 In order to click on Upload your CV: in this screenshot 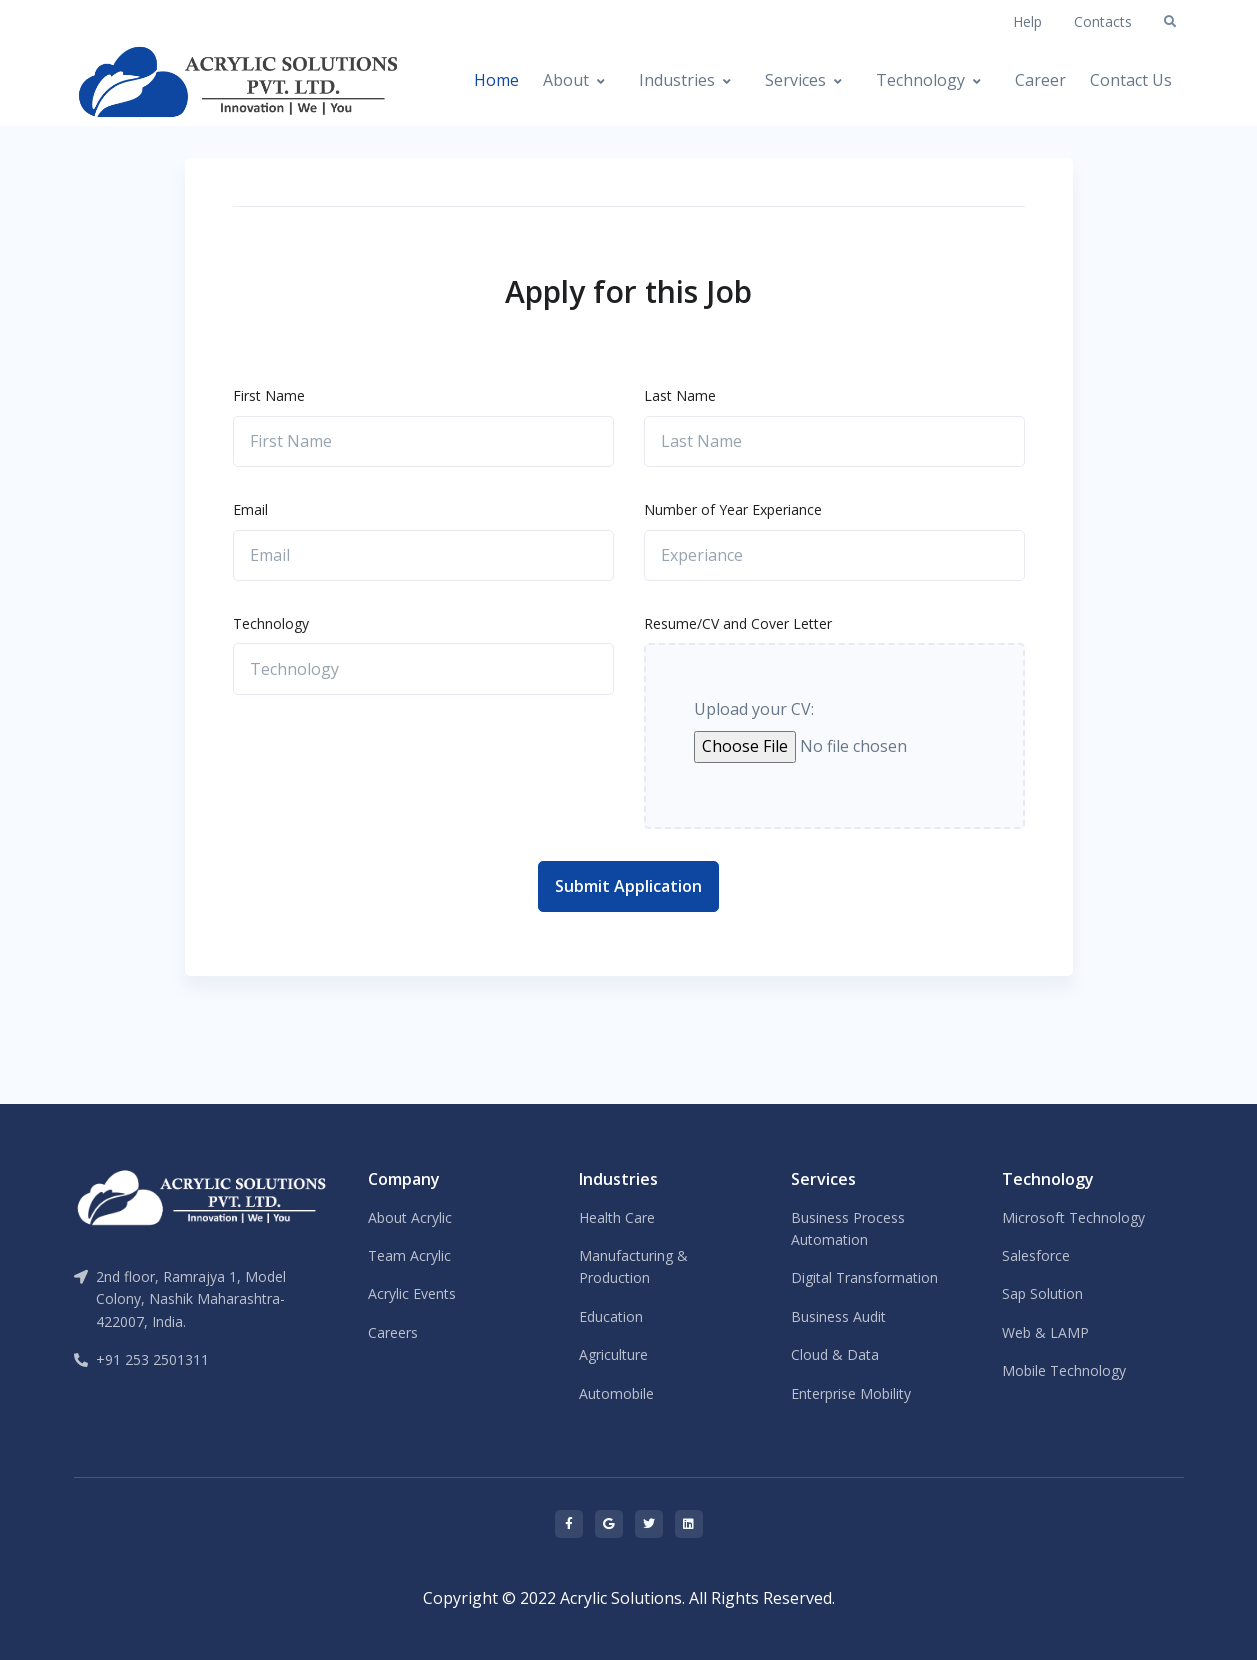, I will do `click(754, 709)`.